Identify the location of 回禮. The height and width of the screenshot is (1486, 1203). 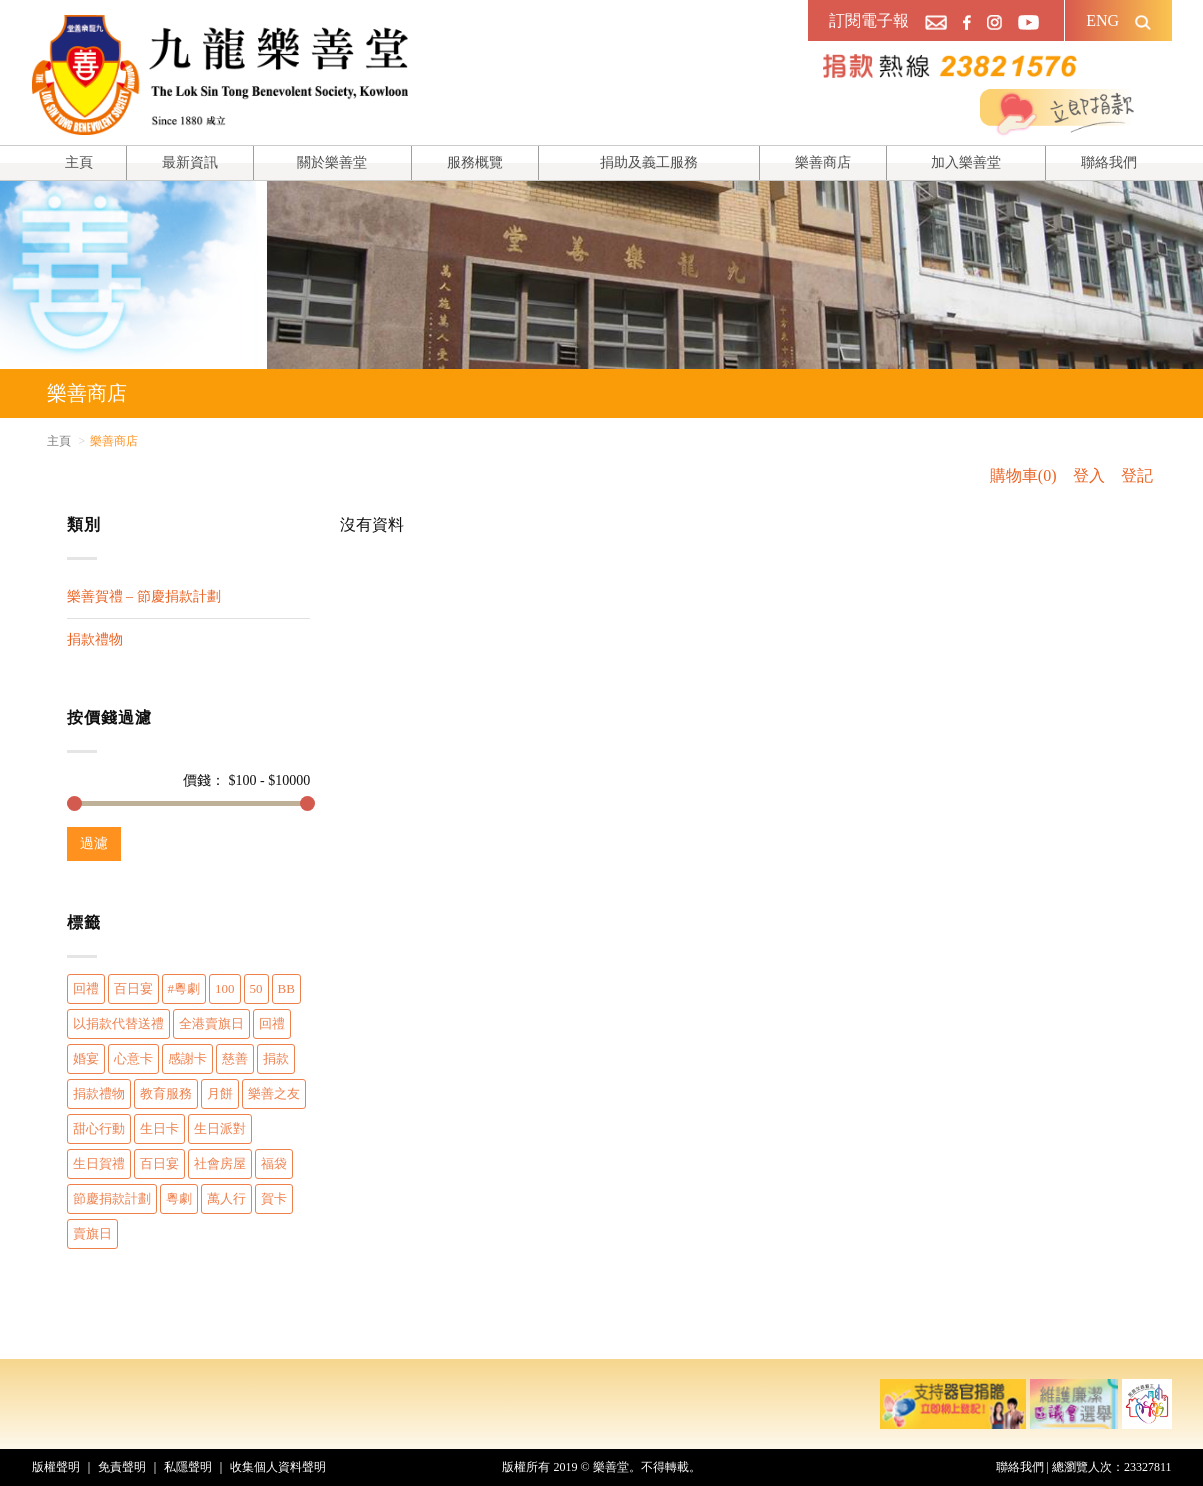
(86, 988).